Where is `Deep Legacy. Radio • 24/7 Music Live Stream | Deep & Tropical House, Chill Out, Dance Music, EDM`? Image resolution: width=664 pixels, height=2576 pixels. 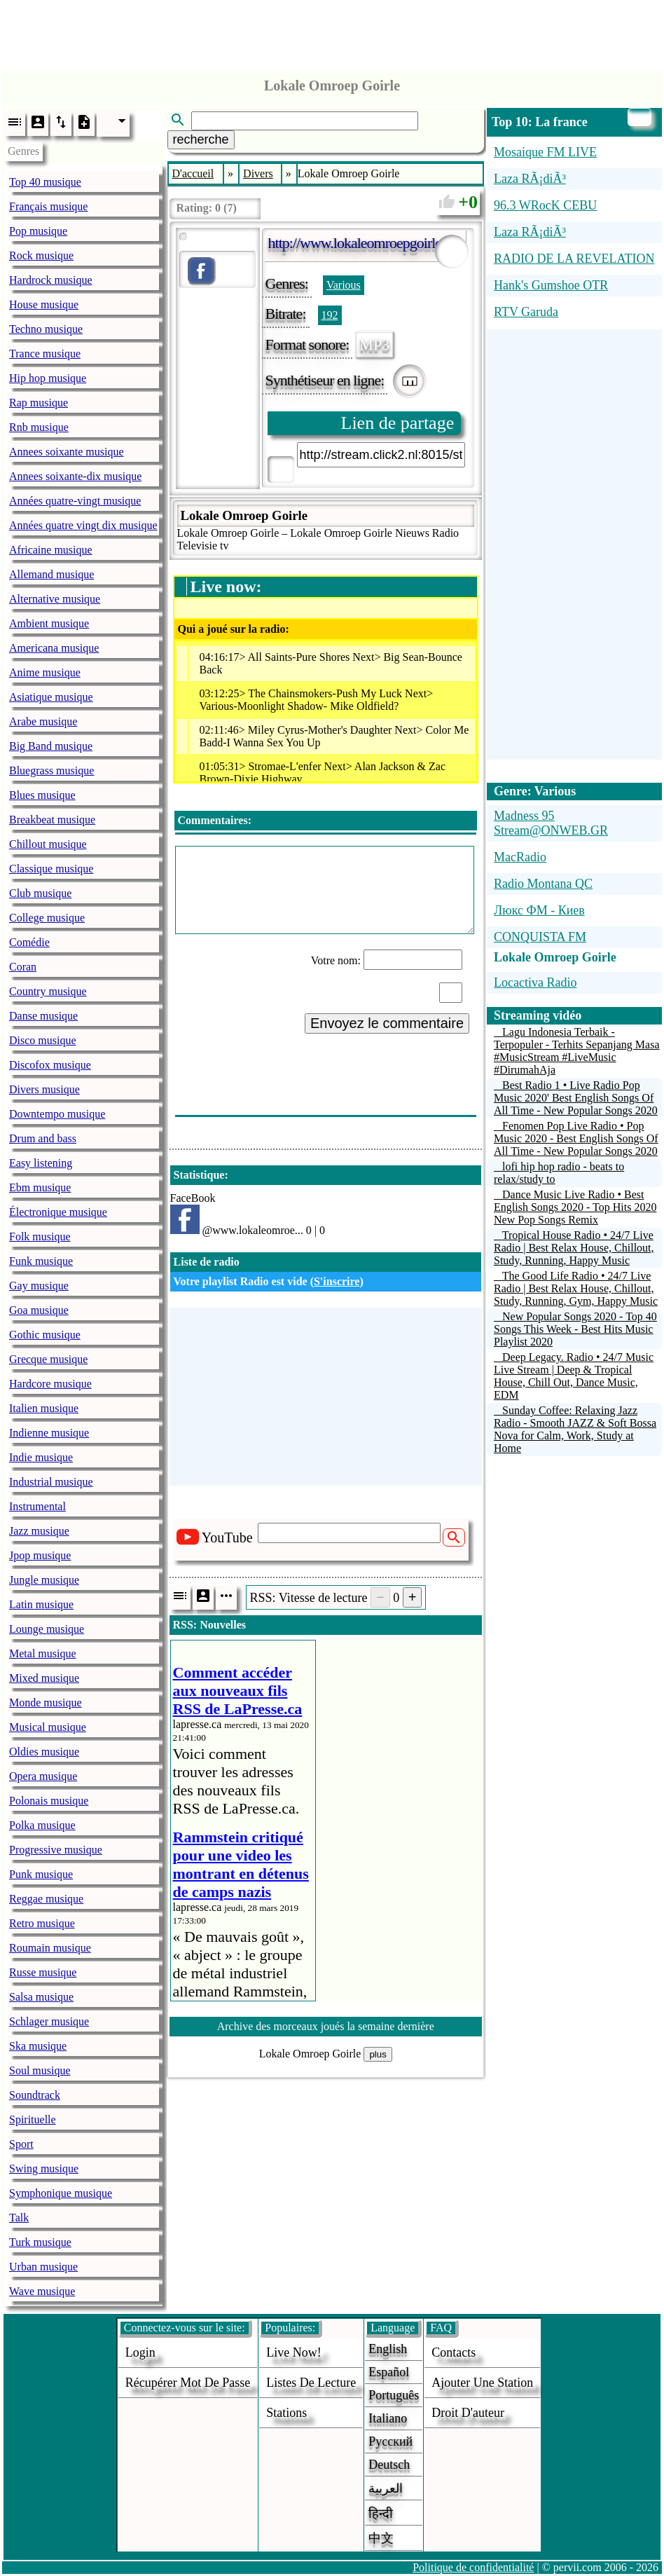 Deep Legacy. Radio • 24/7 Music Live Stream | Deep & Tropical House, Chill Out, Dance Music, EDM is located at coordinates (573, 1376).